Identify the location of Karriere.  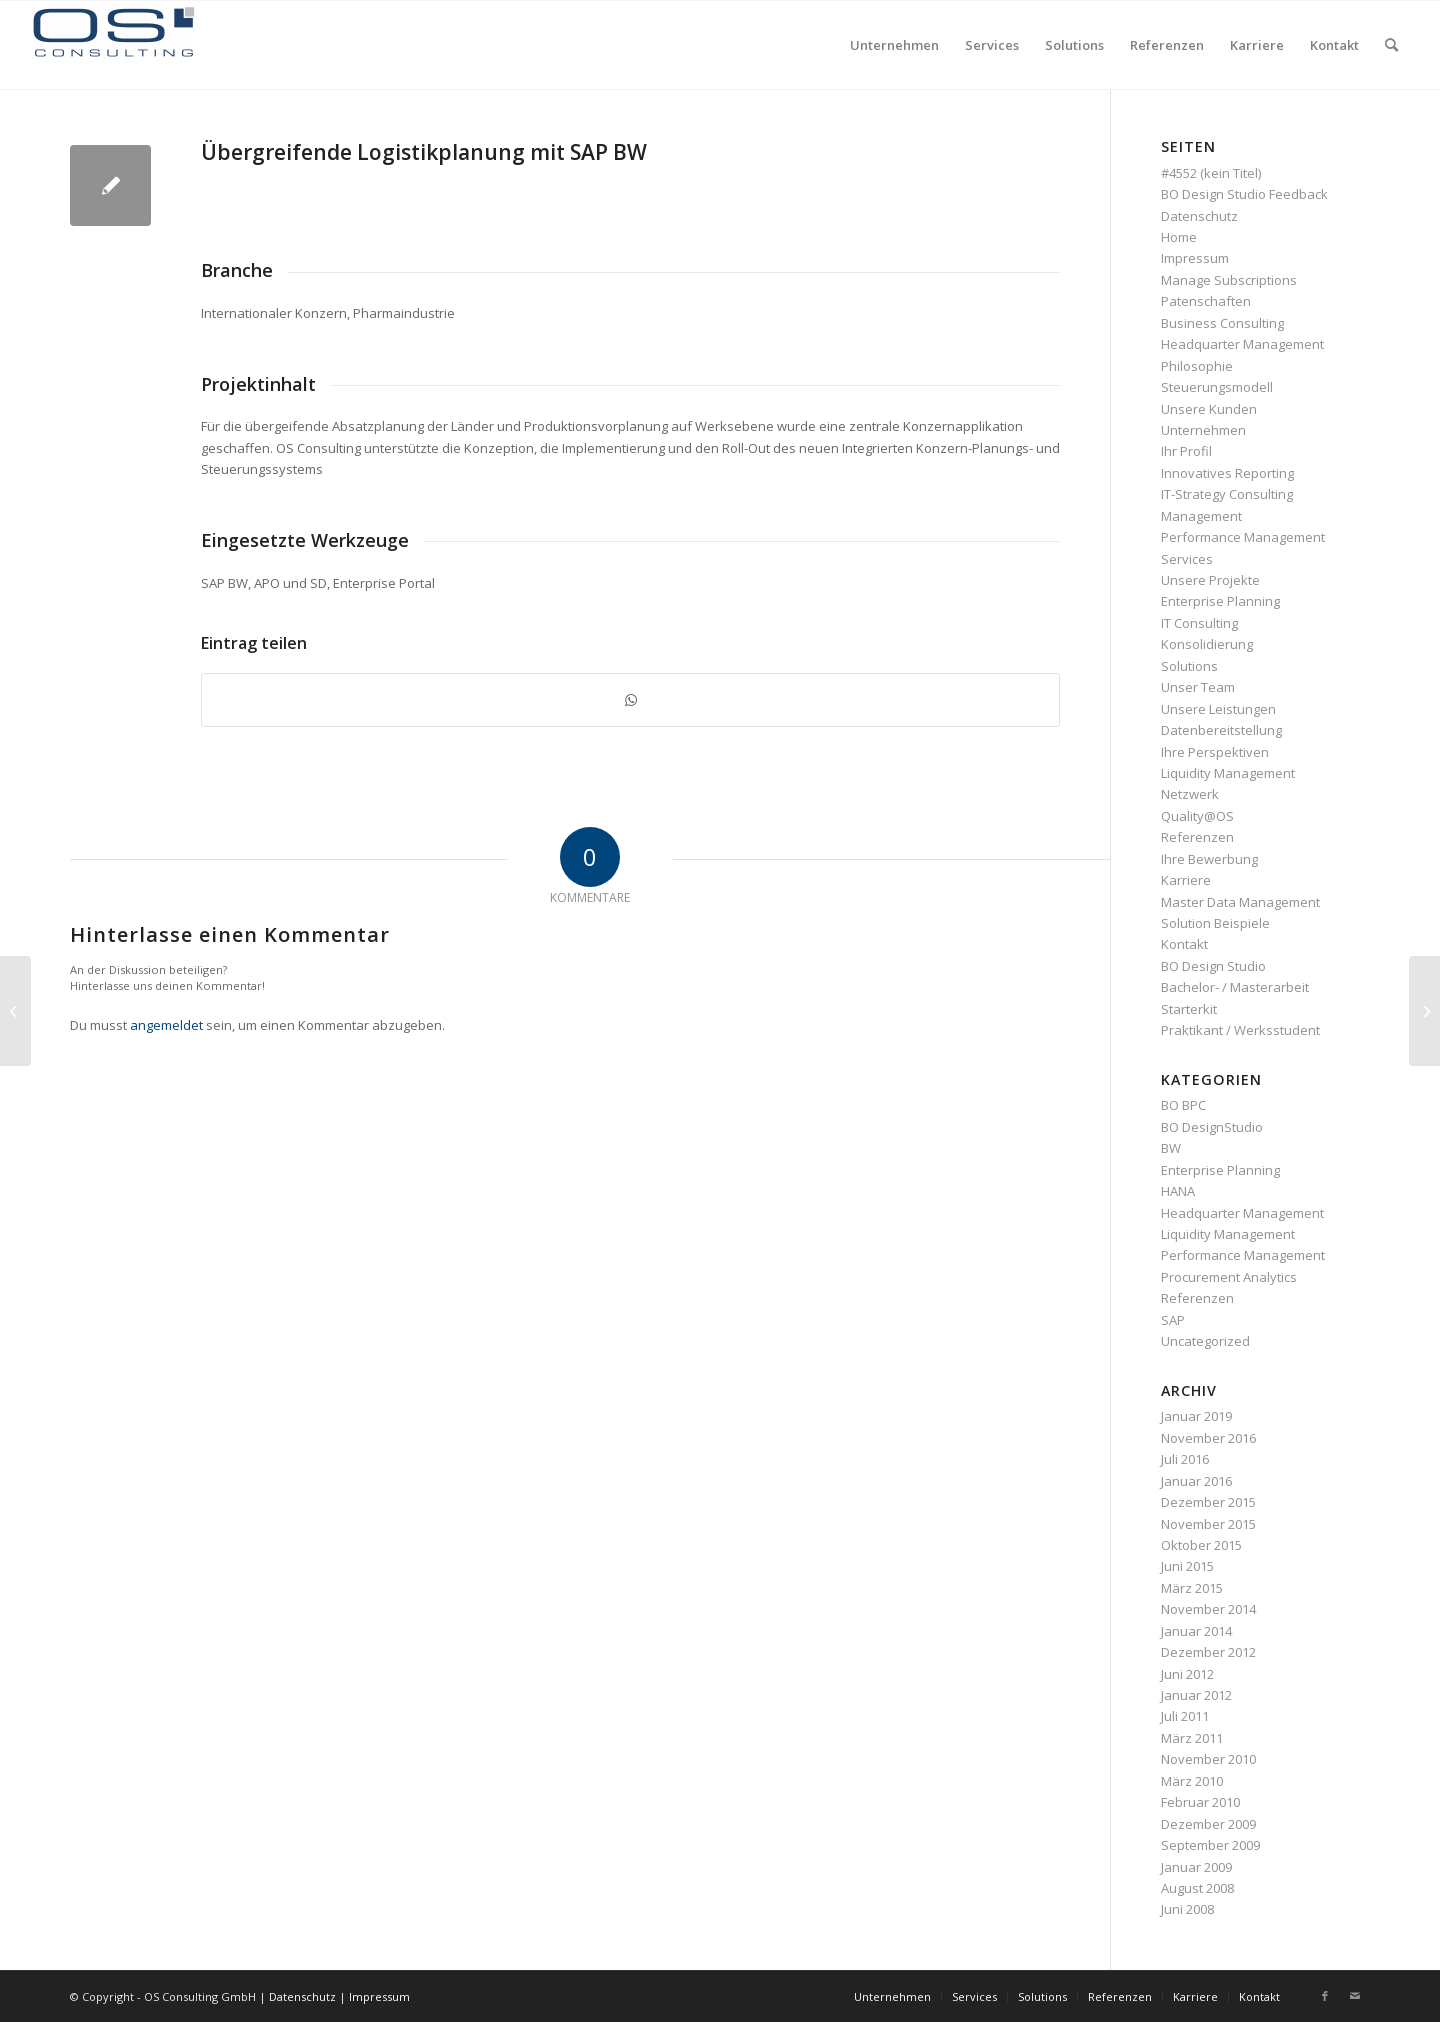
(1186, 880).